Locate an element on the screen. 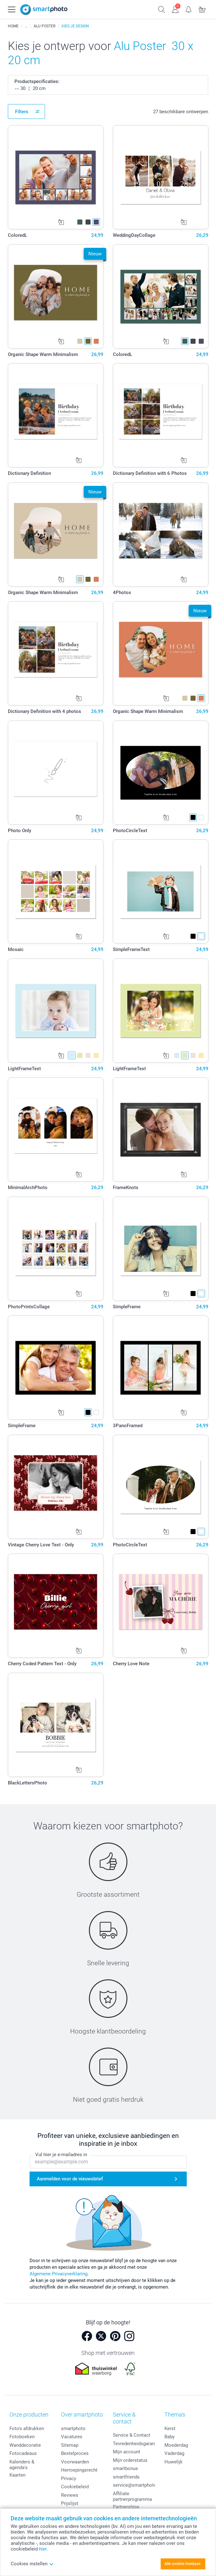 This screenshot has height=2576, width=216. Fotoboeken is located at coordinates (22, 2437).